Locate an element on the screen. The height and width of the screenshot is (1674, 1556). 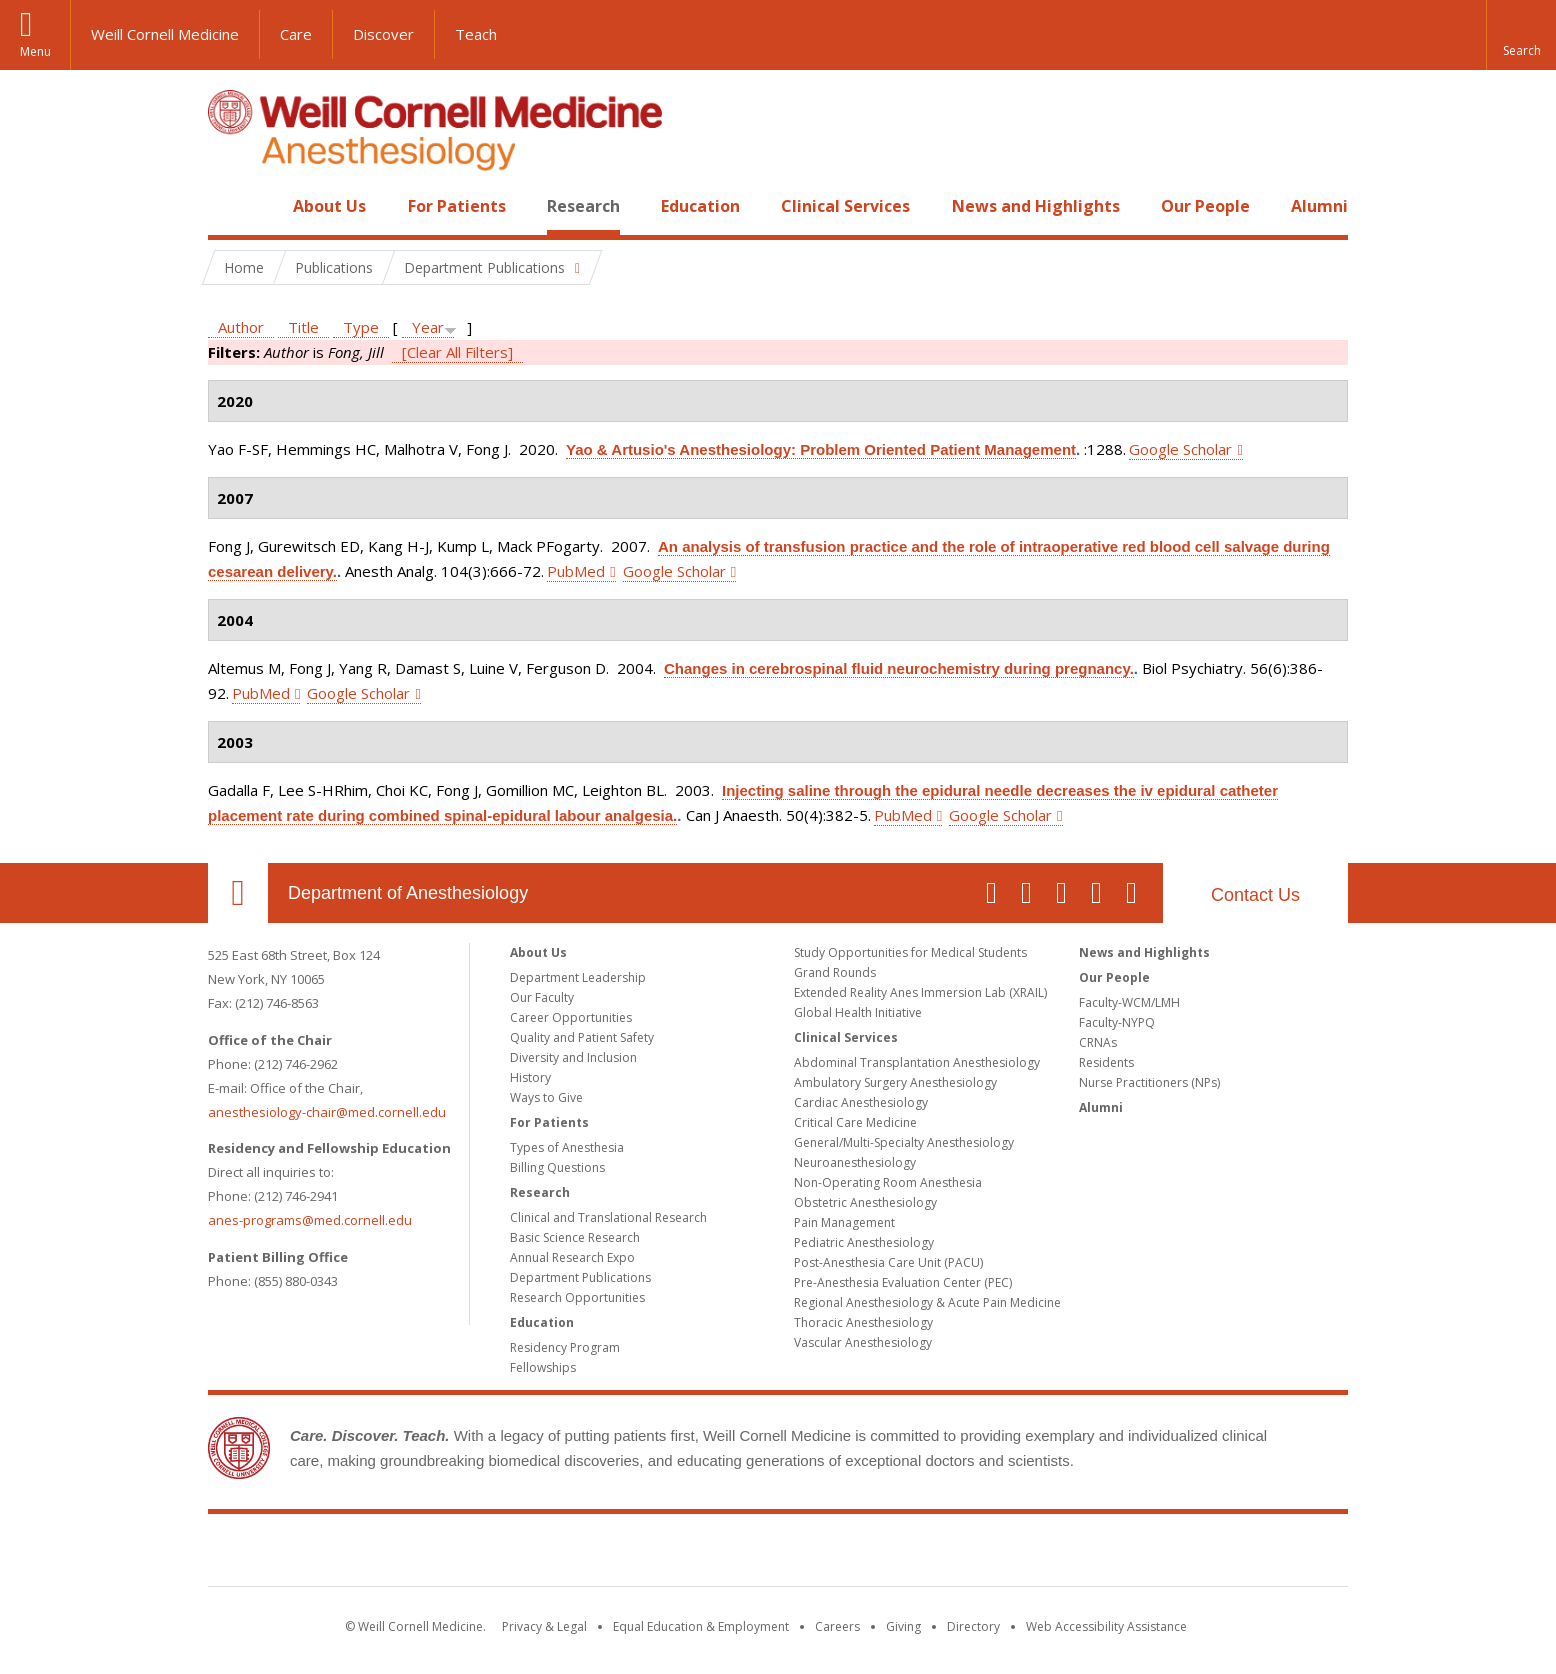
anes-programs@med.cornell.edu is located at coordinates (310, 1220).